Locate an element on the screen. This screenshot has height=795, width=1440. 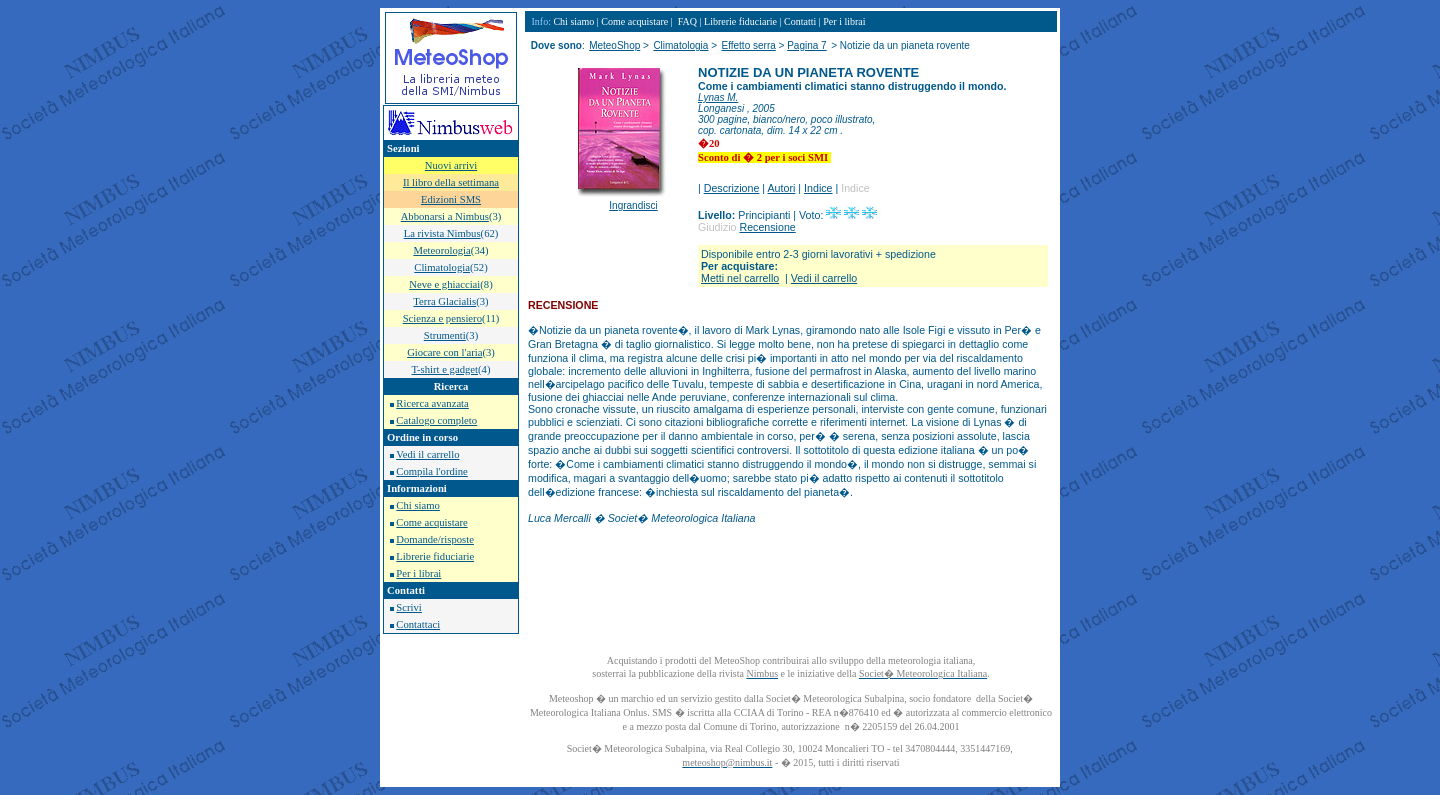
Librerie fiduciarie is located at coordinates (435, 556).